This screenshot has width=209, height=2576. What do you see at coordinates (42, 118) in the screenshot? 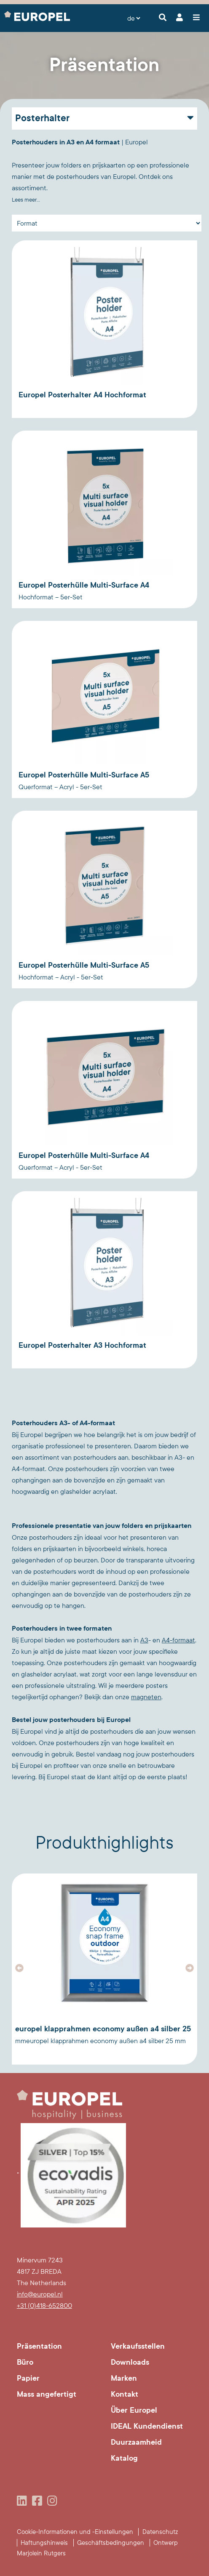
I see `Posterhalter` at bounding box center [42, 118].